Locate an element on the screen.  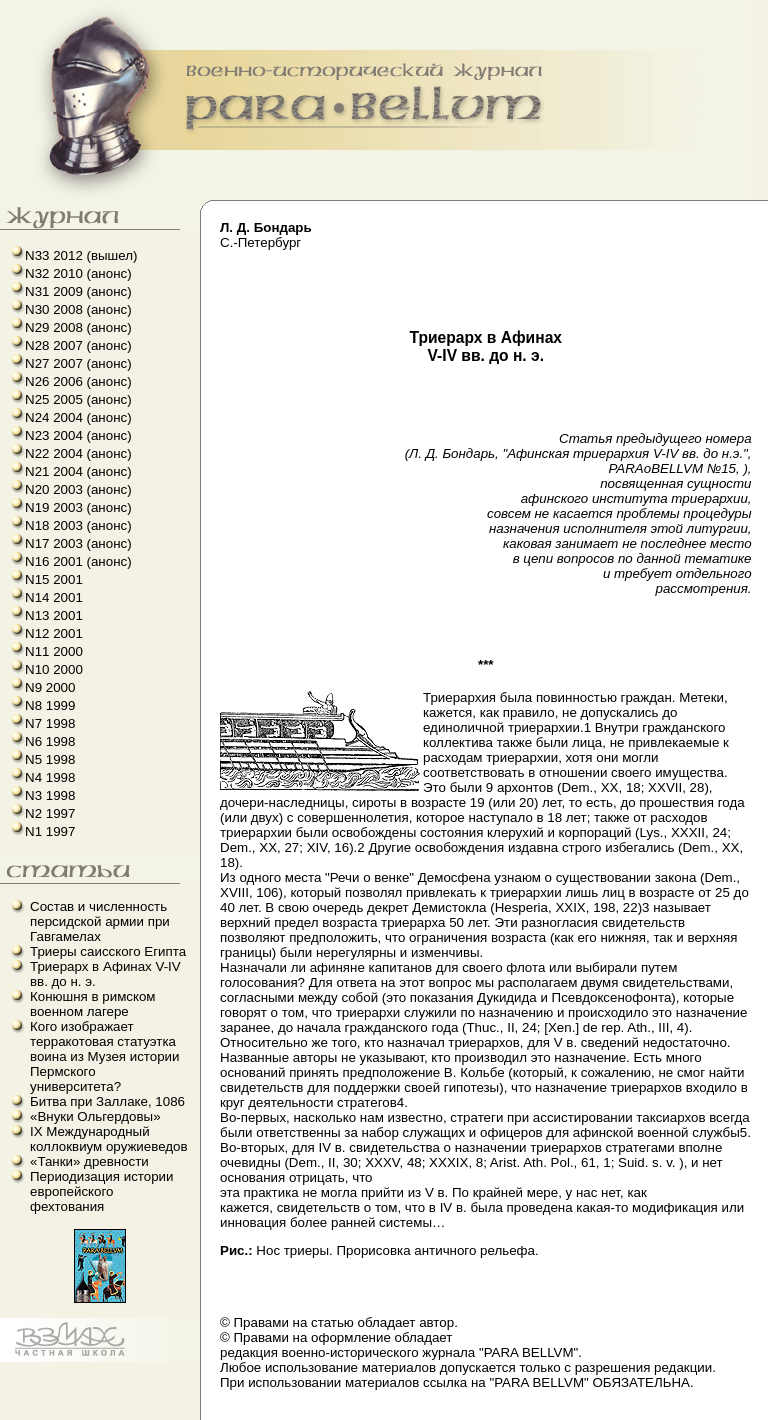
N22 2004 (анонс) is located at coordinates (78, 453).